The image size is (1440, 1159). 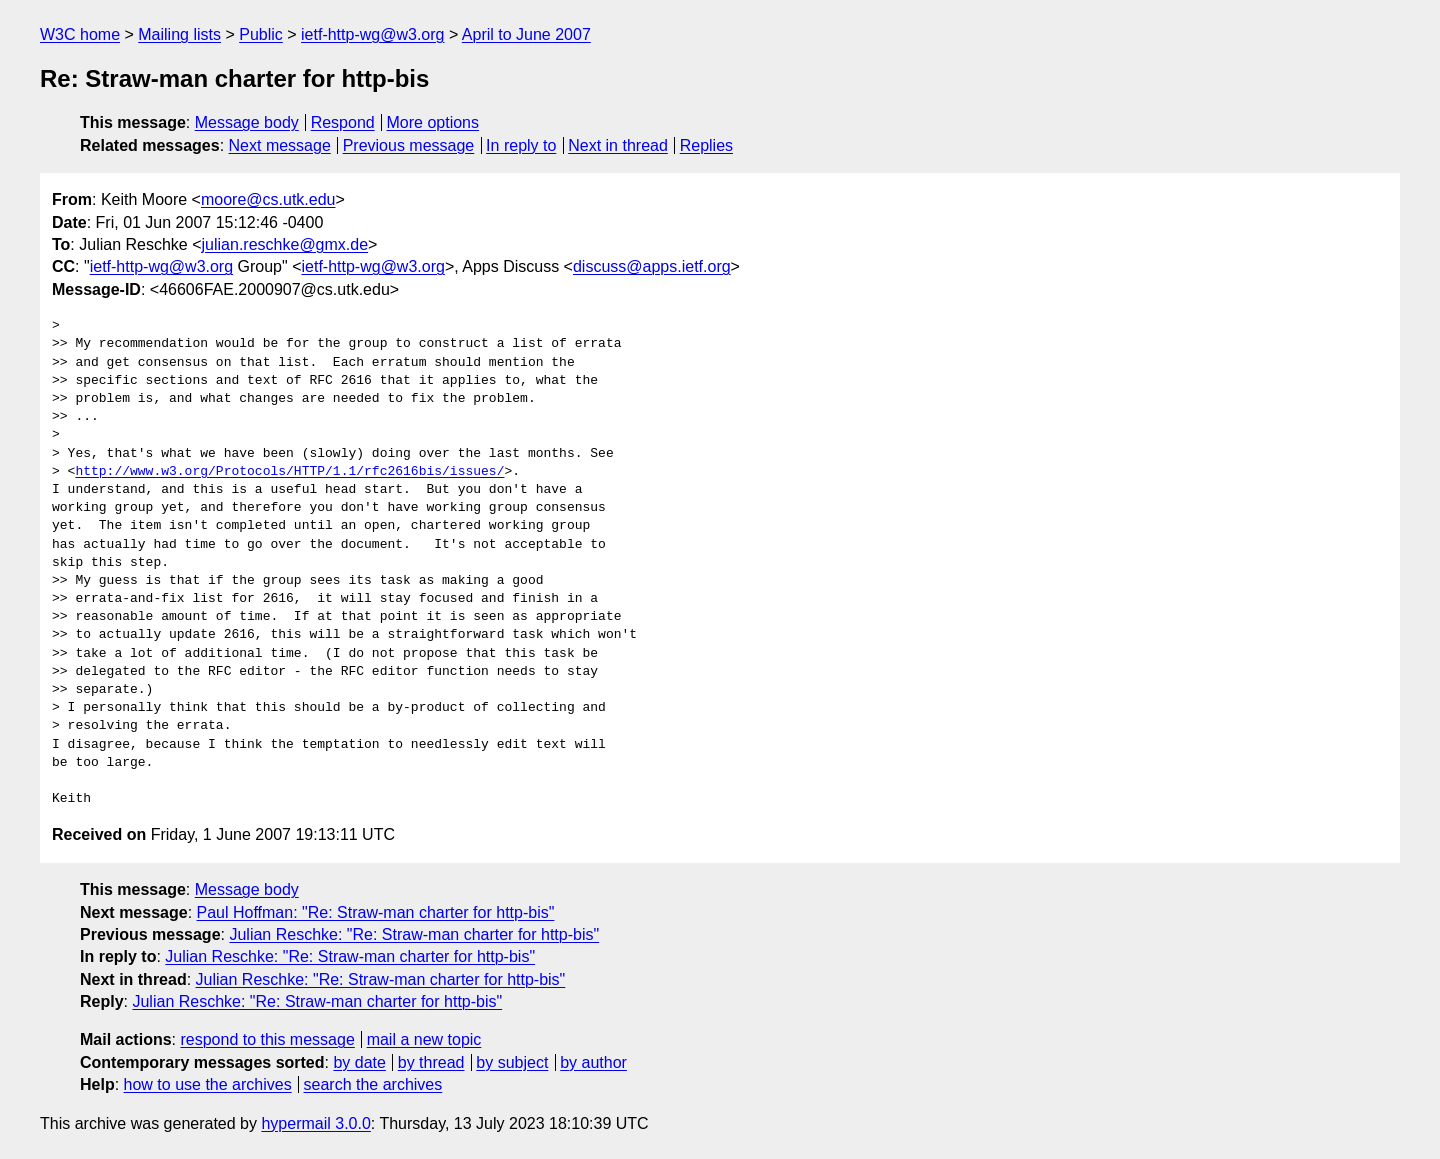 I want to click on Julian Reschke: "Re: Straw-man charter for http-bis", so click(x=414, y=934).